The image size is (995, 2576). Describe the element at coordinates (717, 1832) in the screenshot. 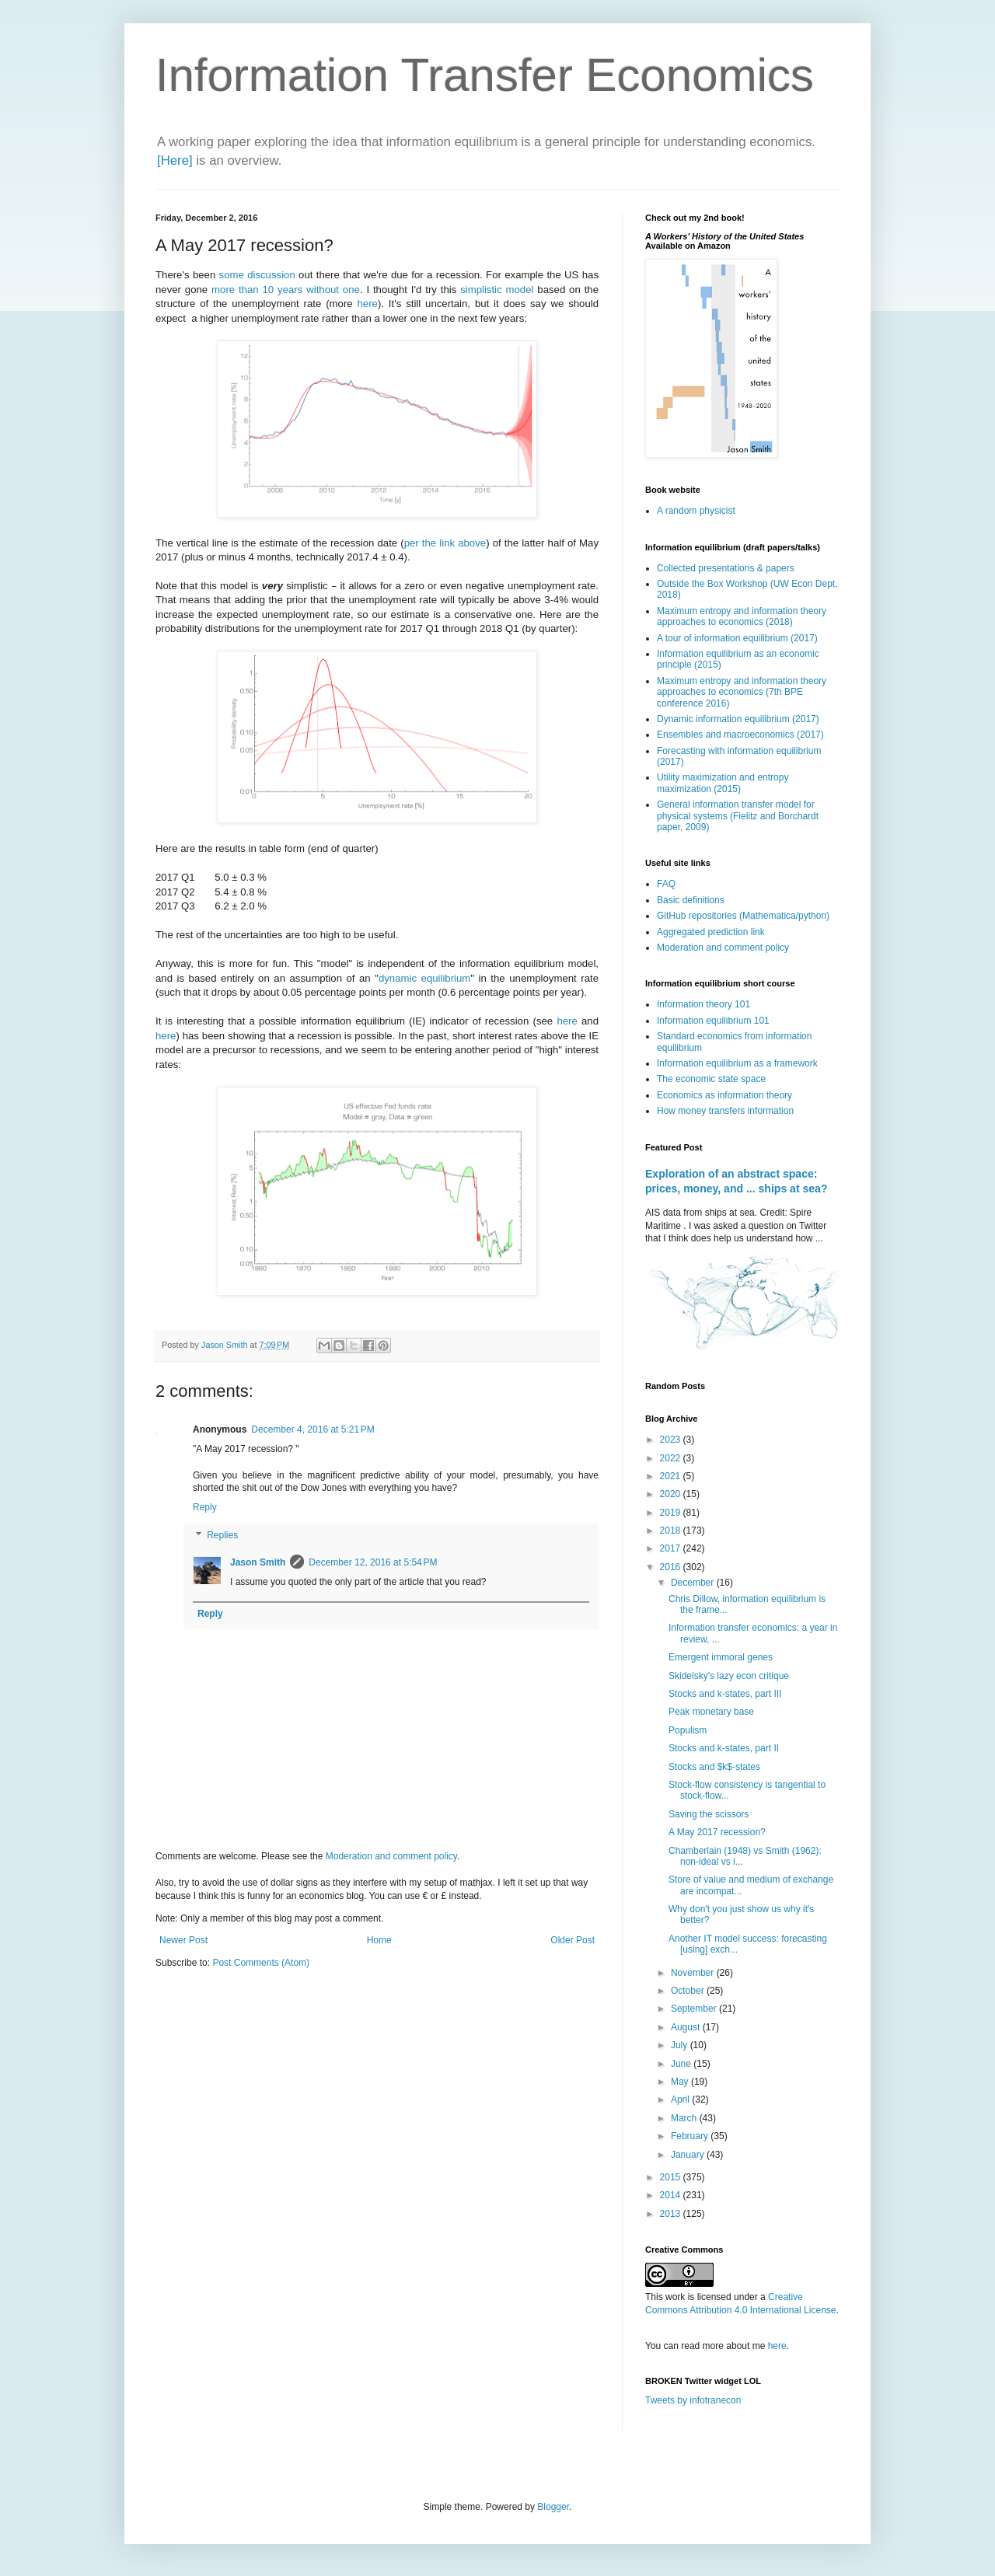

I see `A May 2017 recession?` at that location.